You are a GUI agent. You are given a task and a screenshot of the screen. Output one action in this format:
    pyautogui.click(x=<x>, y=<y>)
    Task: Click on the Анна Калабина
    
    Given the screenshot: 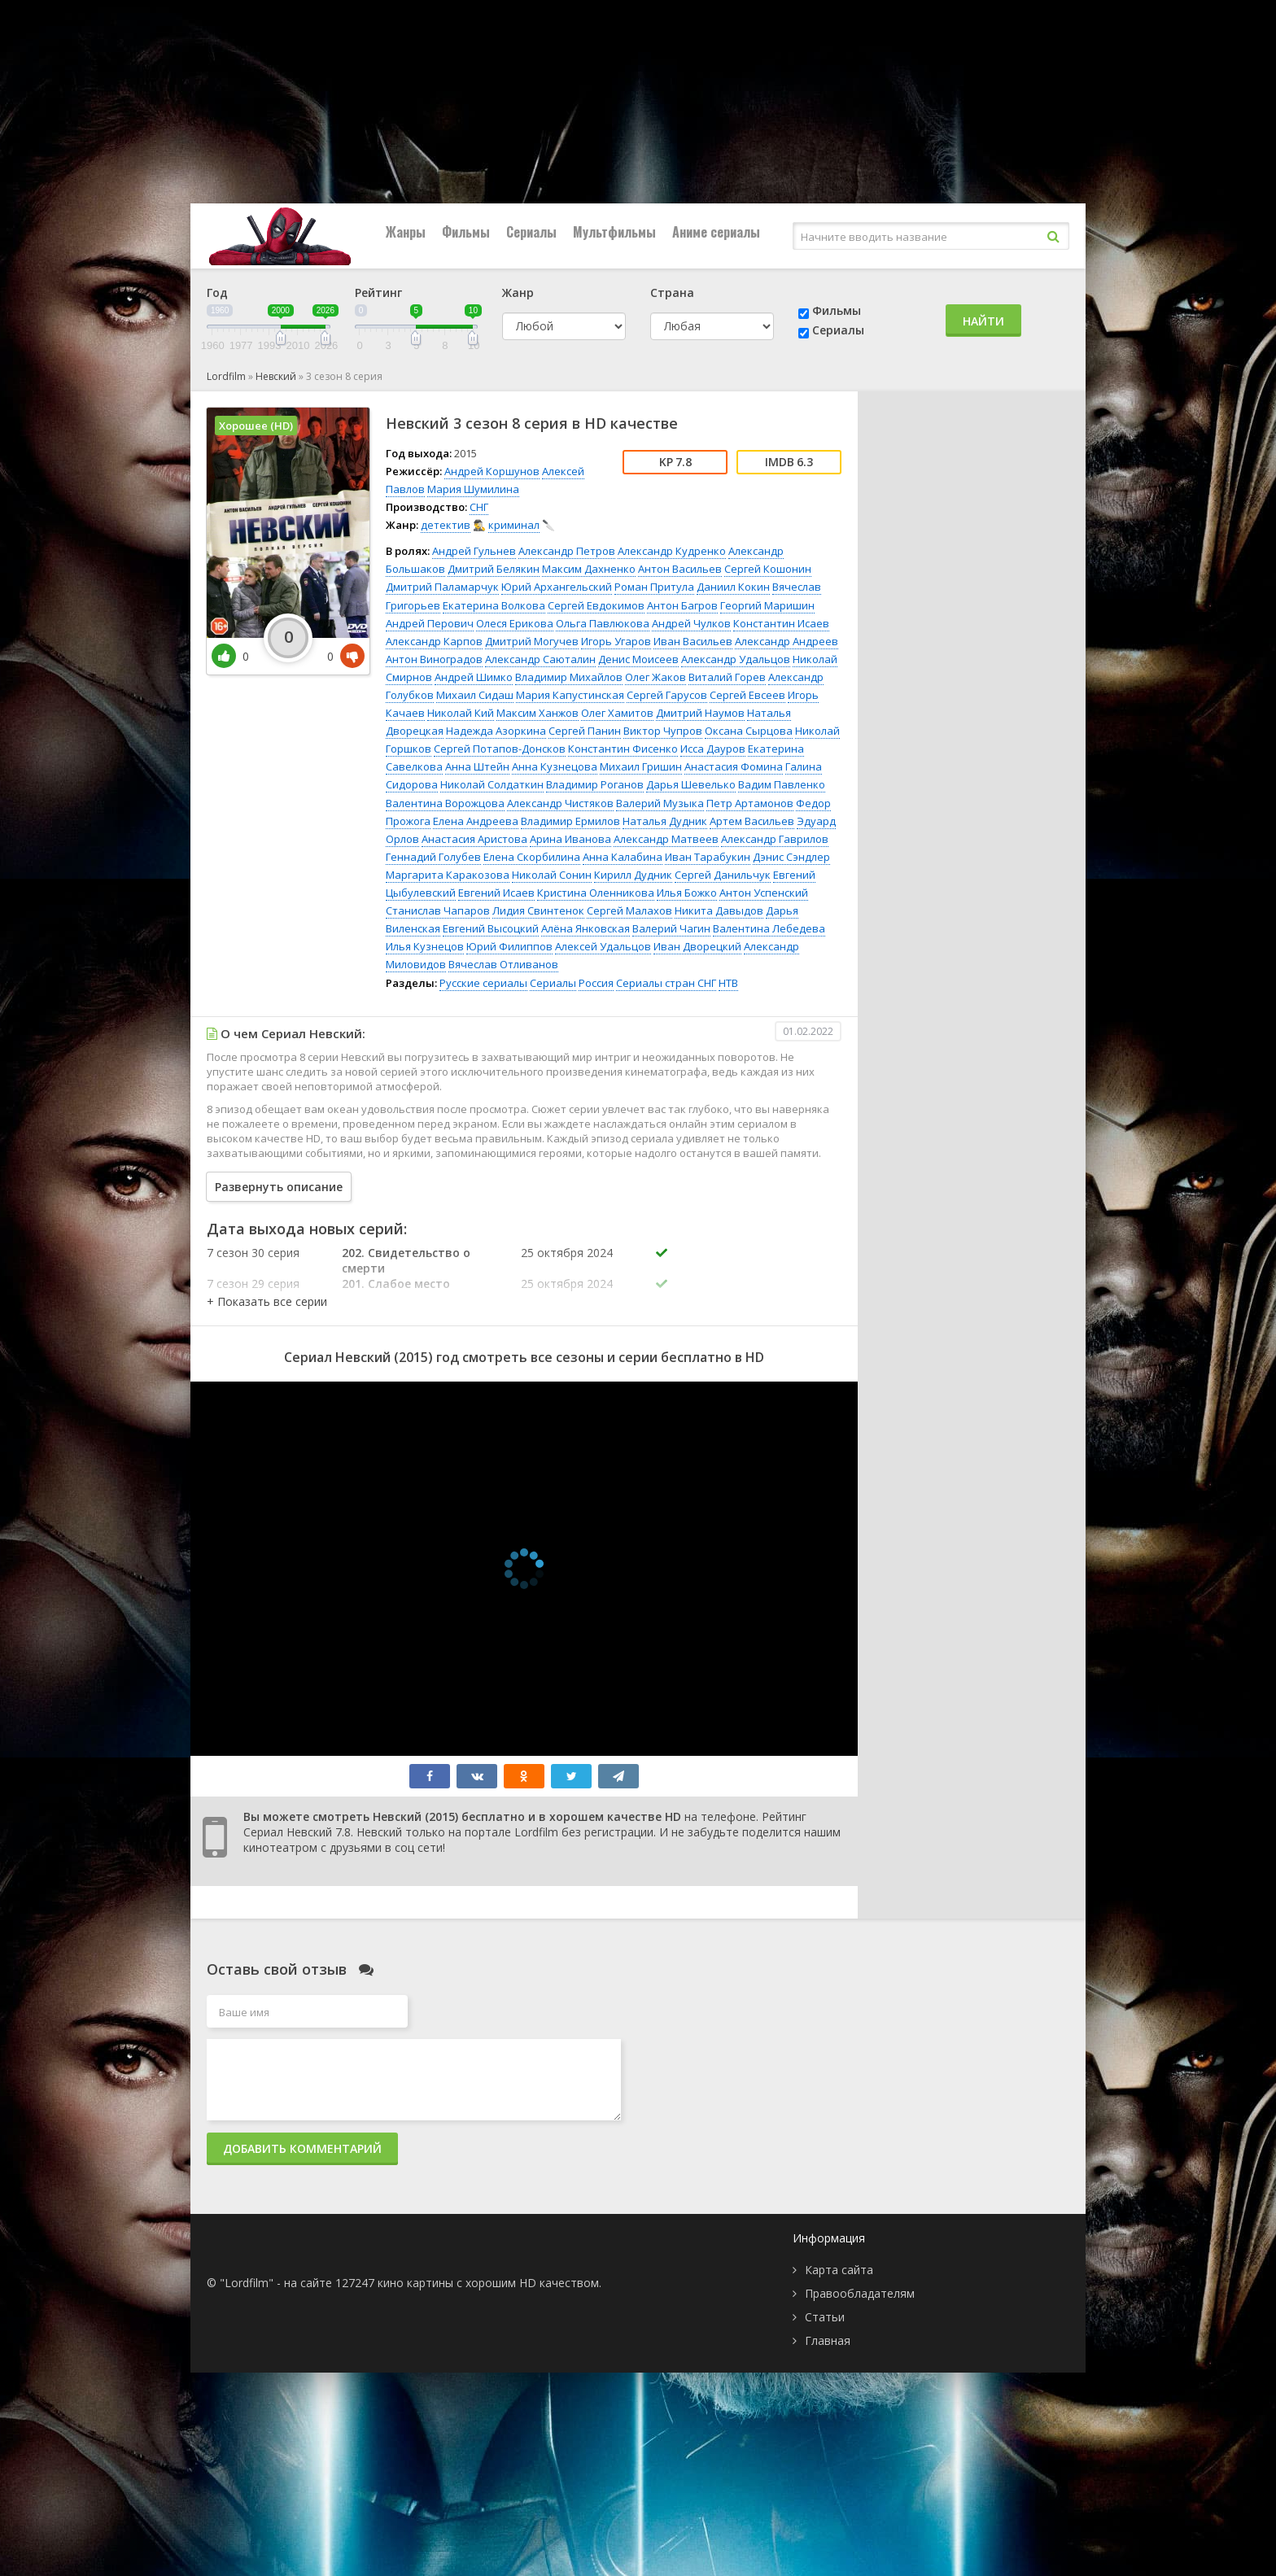 What is the action you would take?
    pyautogui.click(x=622, y=856)
    